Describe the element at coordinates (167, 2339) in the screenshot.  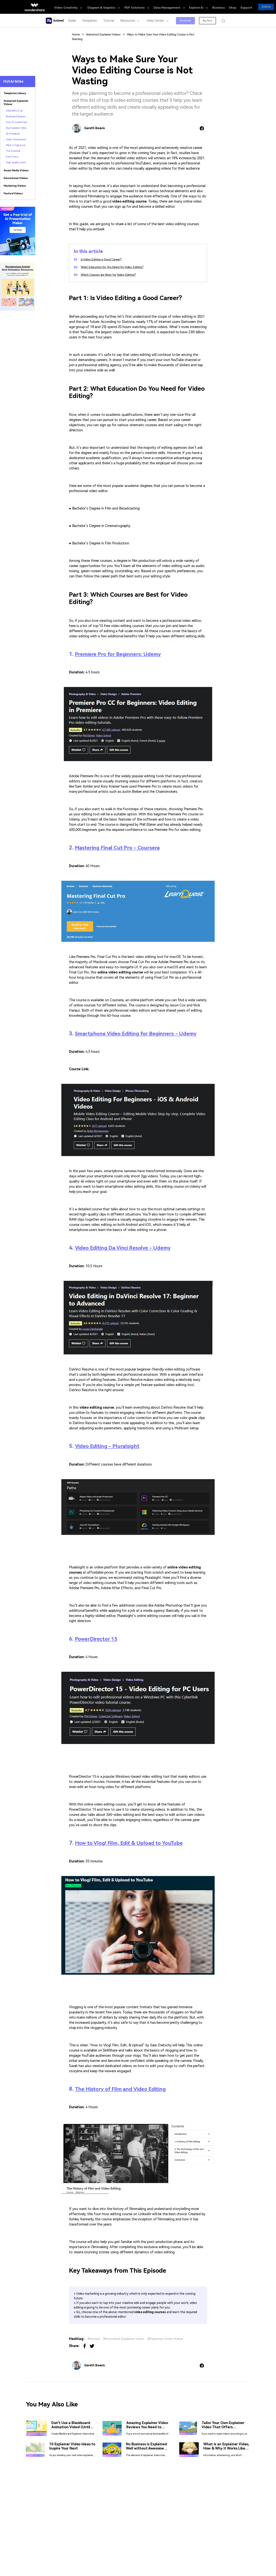
I see `Explainer Video Maker` at that location.